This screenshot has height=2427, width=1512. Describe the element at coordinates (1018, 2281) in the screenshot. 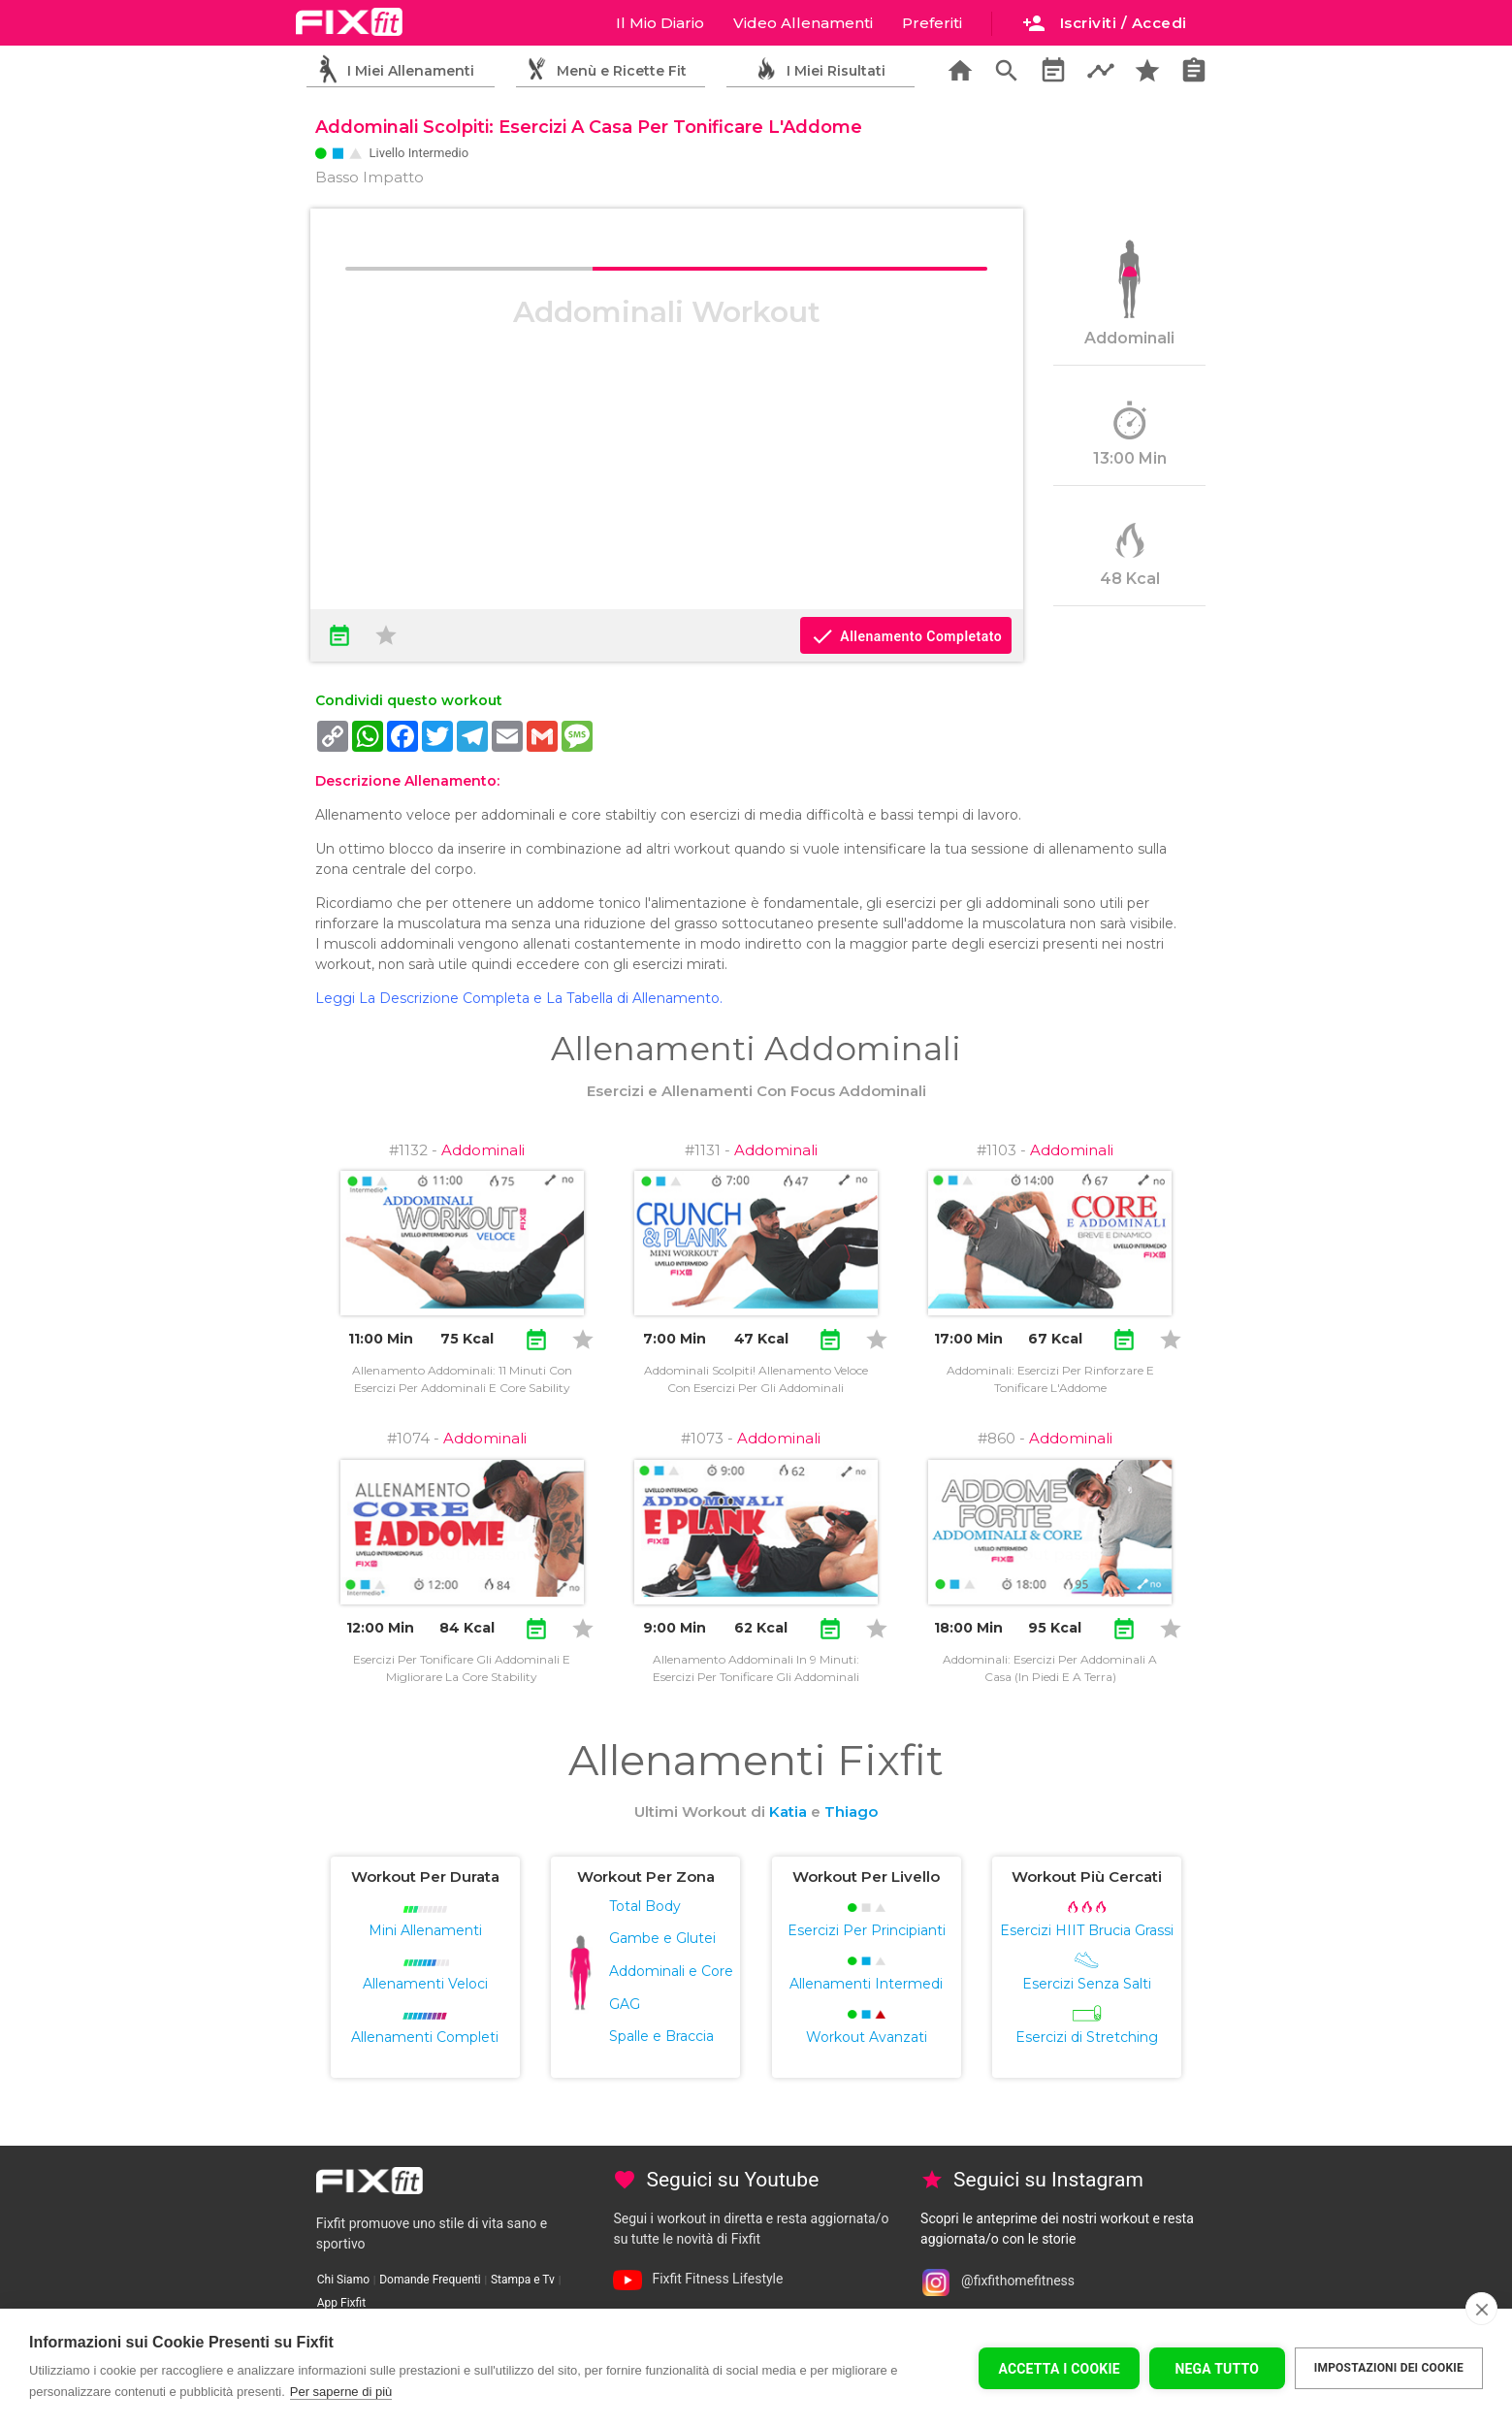

I see `@fixfithomefitness` at that location.